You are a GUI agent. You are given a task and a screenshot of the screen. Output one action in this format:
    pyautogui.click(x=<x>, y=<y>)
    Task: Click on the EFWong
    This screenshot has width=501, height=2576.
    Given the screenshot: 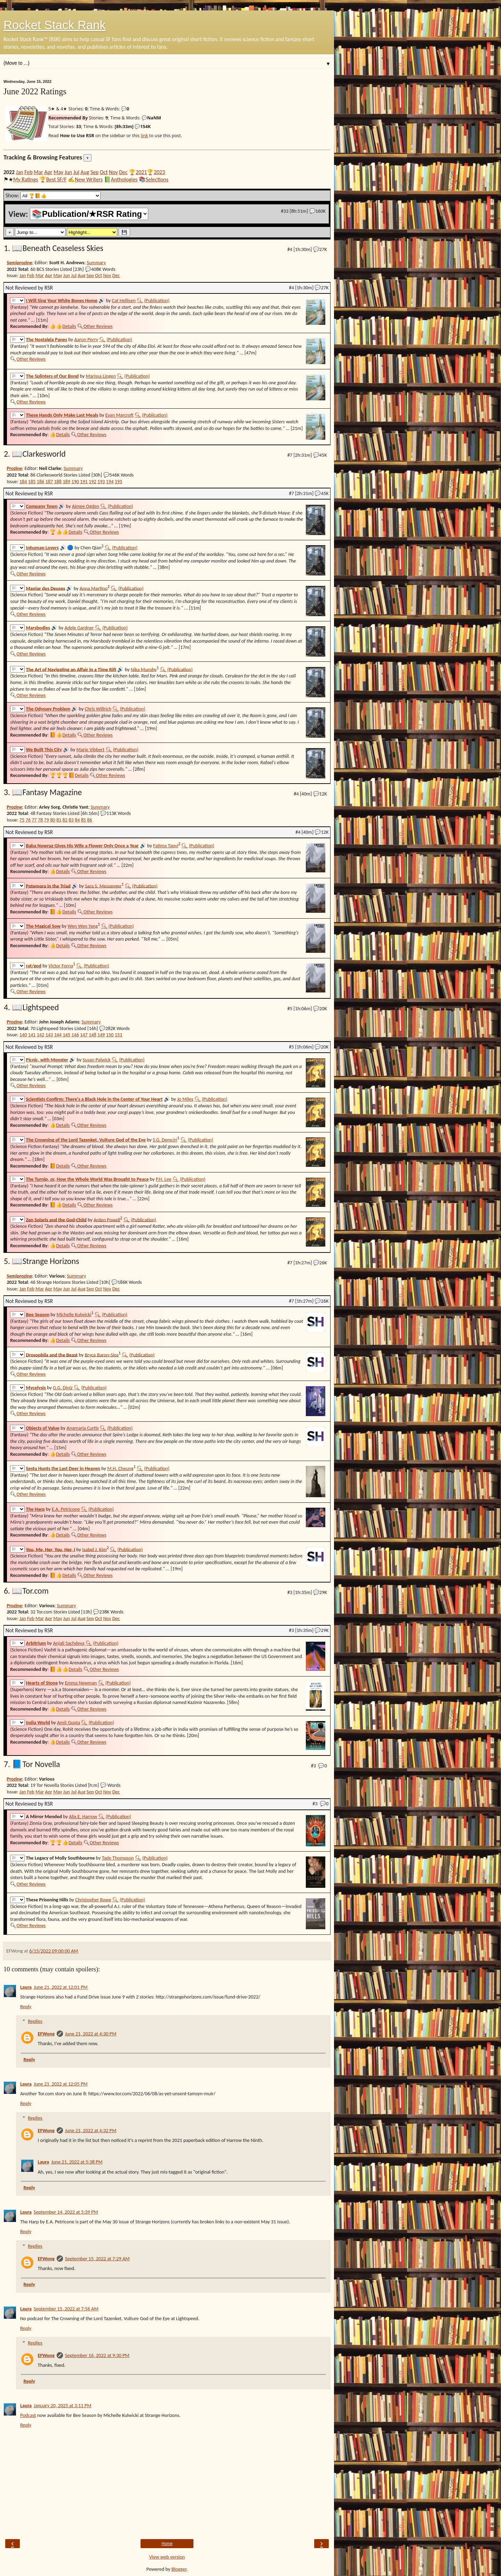 What is the action you would take?
    pyautogui.click(x=46, y=2034)
    